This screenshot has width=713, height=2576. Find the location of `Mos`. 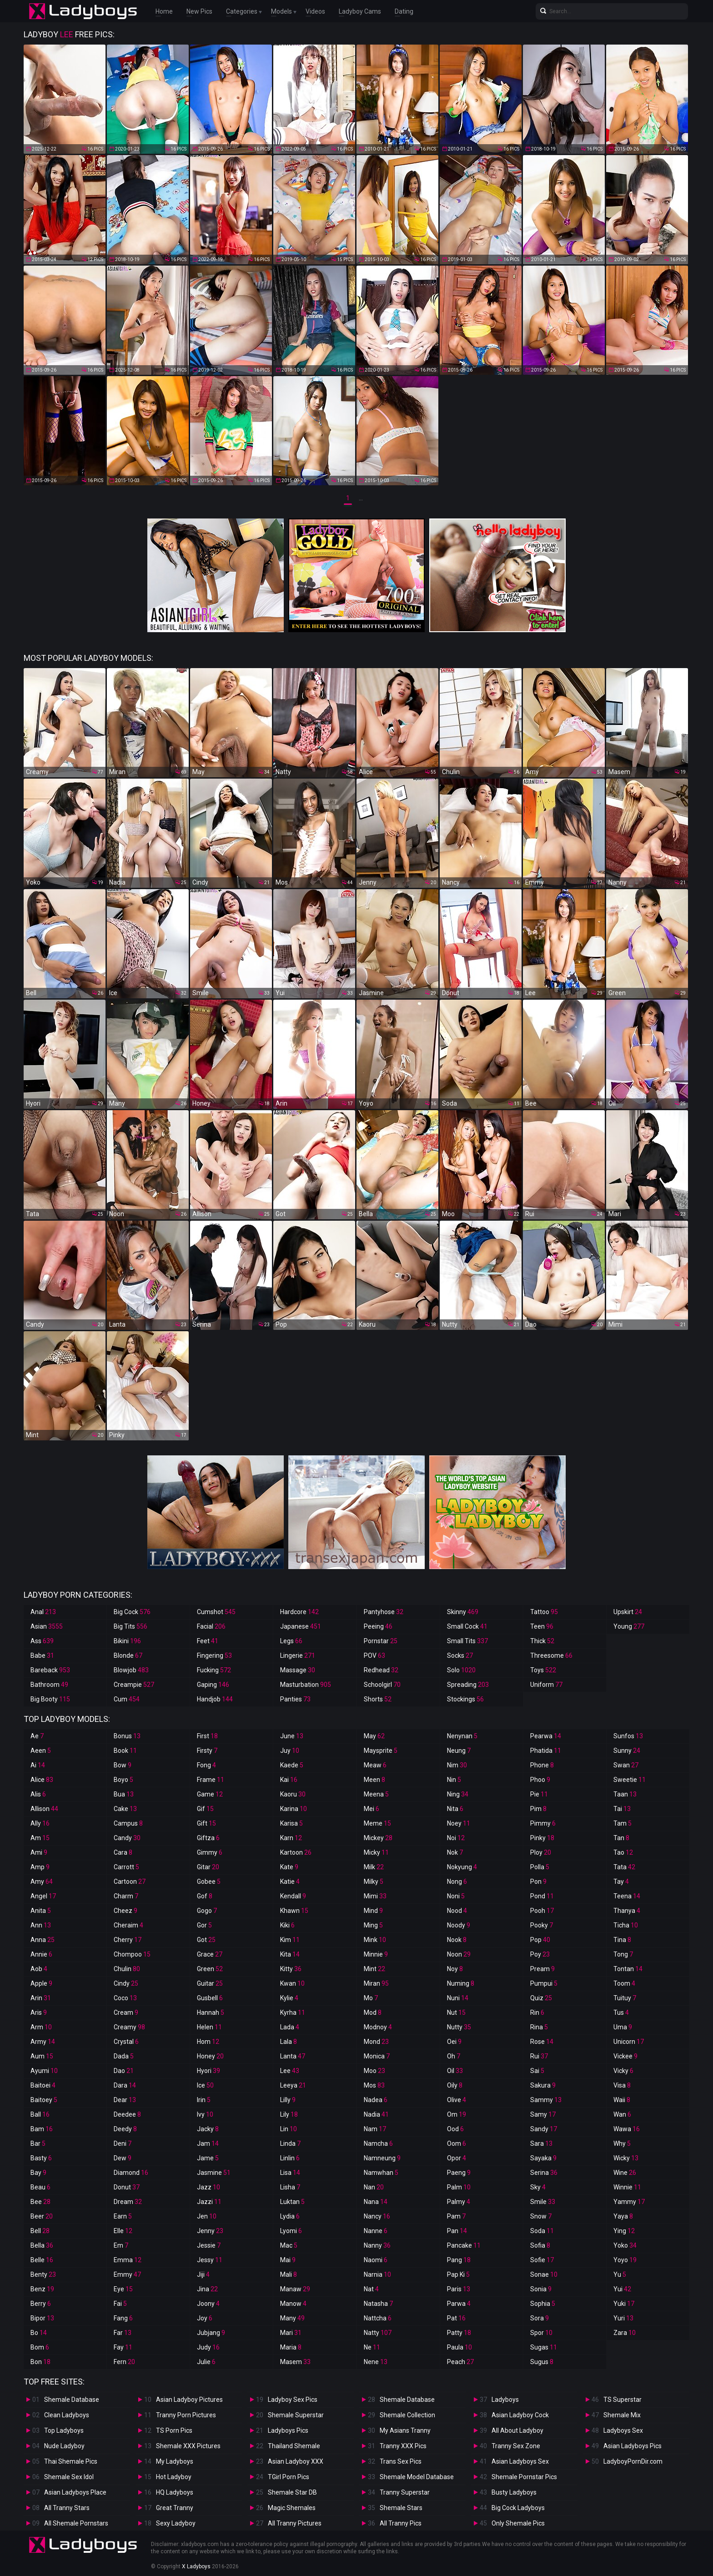

Mos is located at coordinates (374, 2085).